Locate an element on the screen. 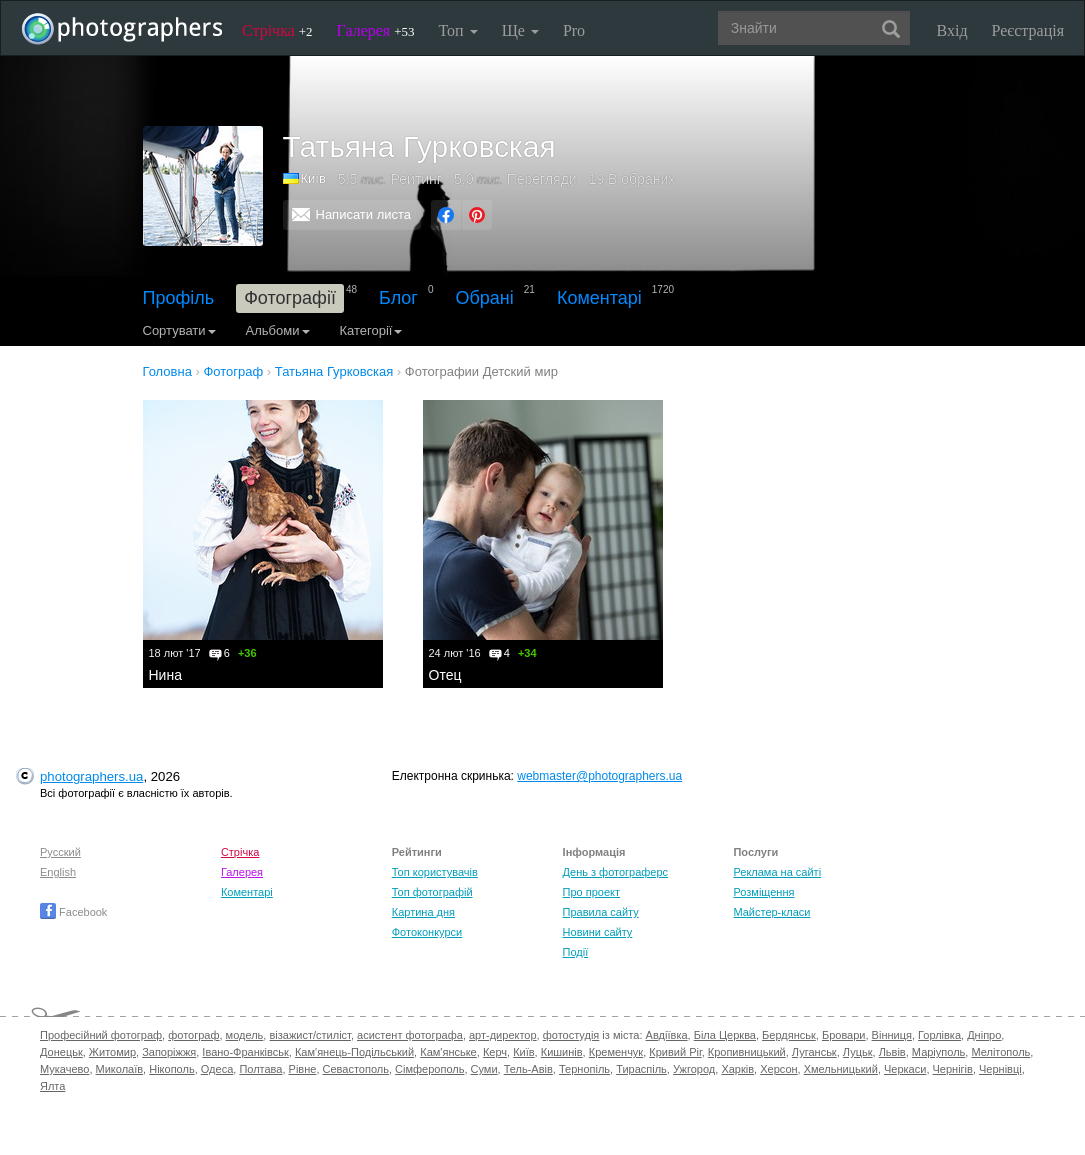  Рівне is located at coordinates (303, 1069).